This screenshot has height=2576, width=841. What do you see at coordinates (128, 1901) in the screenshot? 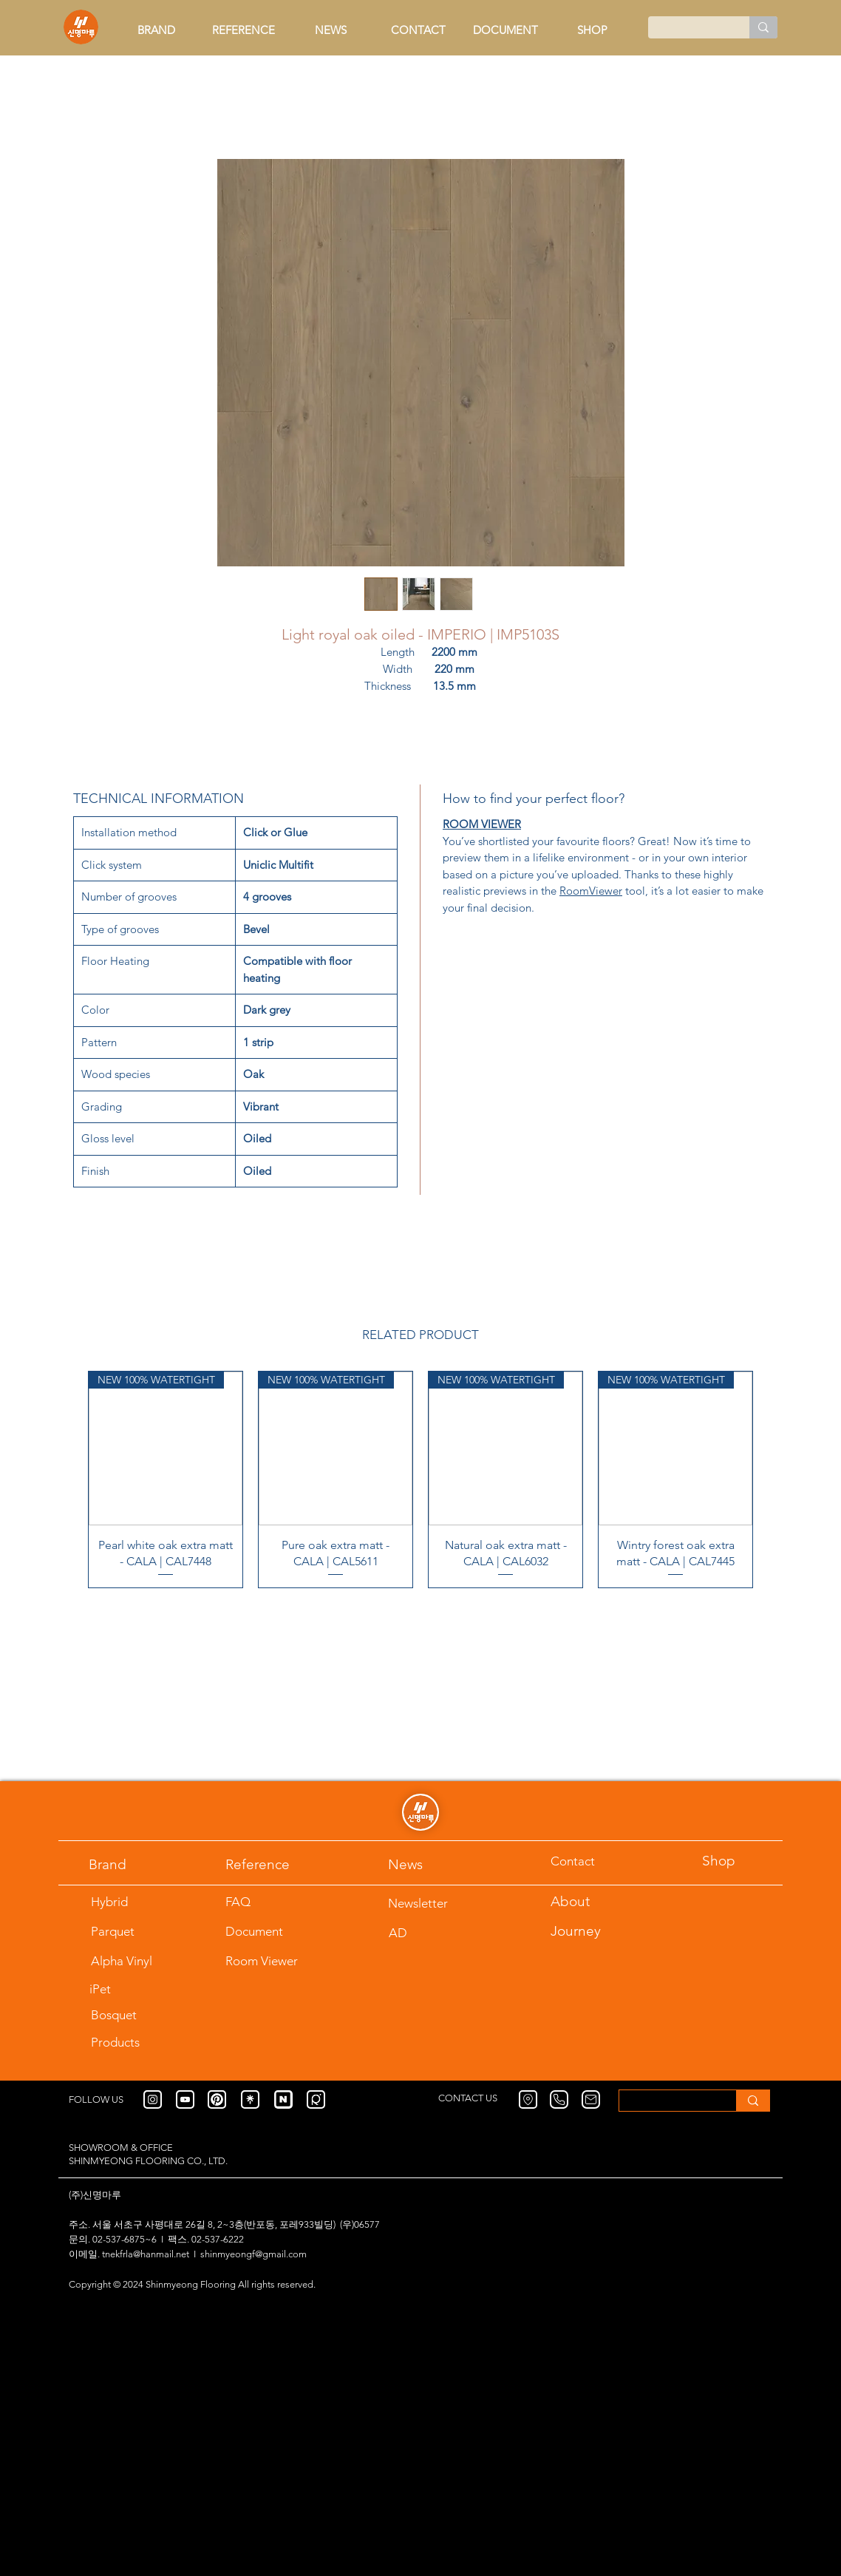
I see `[Hybrid]` at bounding box center [128, 1901].